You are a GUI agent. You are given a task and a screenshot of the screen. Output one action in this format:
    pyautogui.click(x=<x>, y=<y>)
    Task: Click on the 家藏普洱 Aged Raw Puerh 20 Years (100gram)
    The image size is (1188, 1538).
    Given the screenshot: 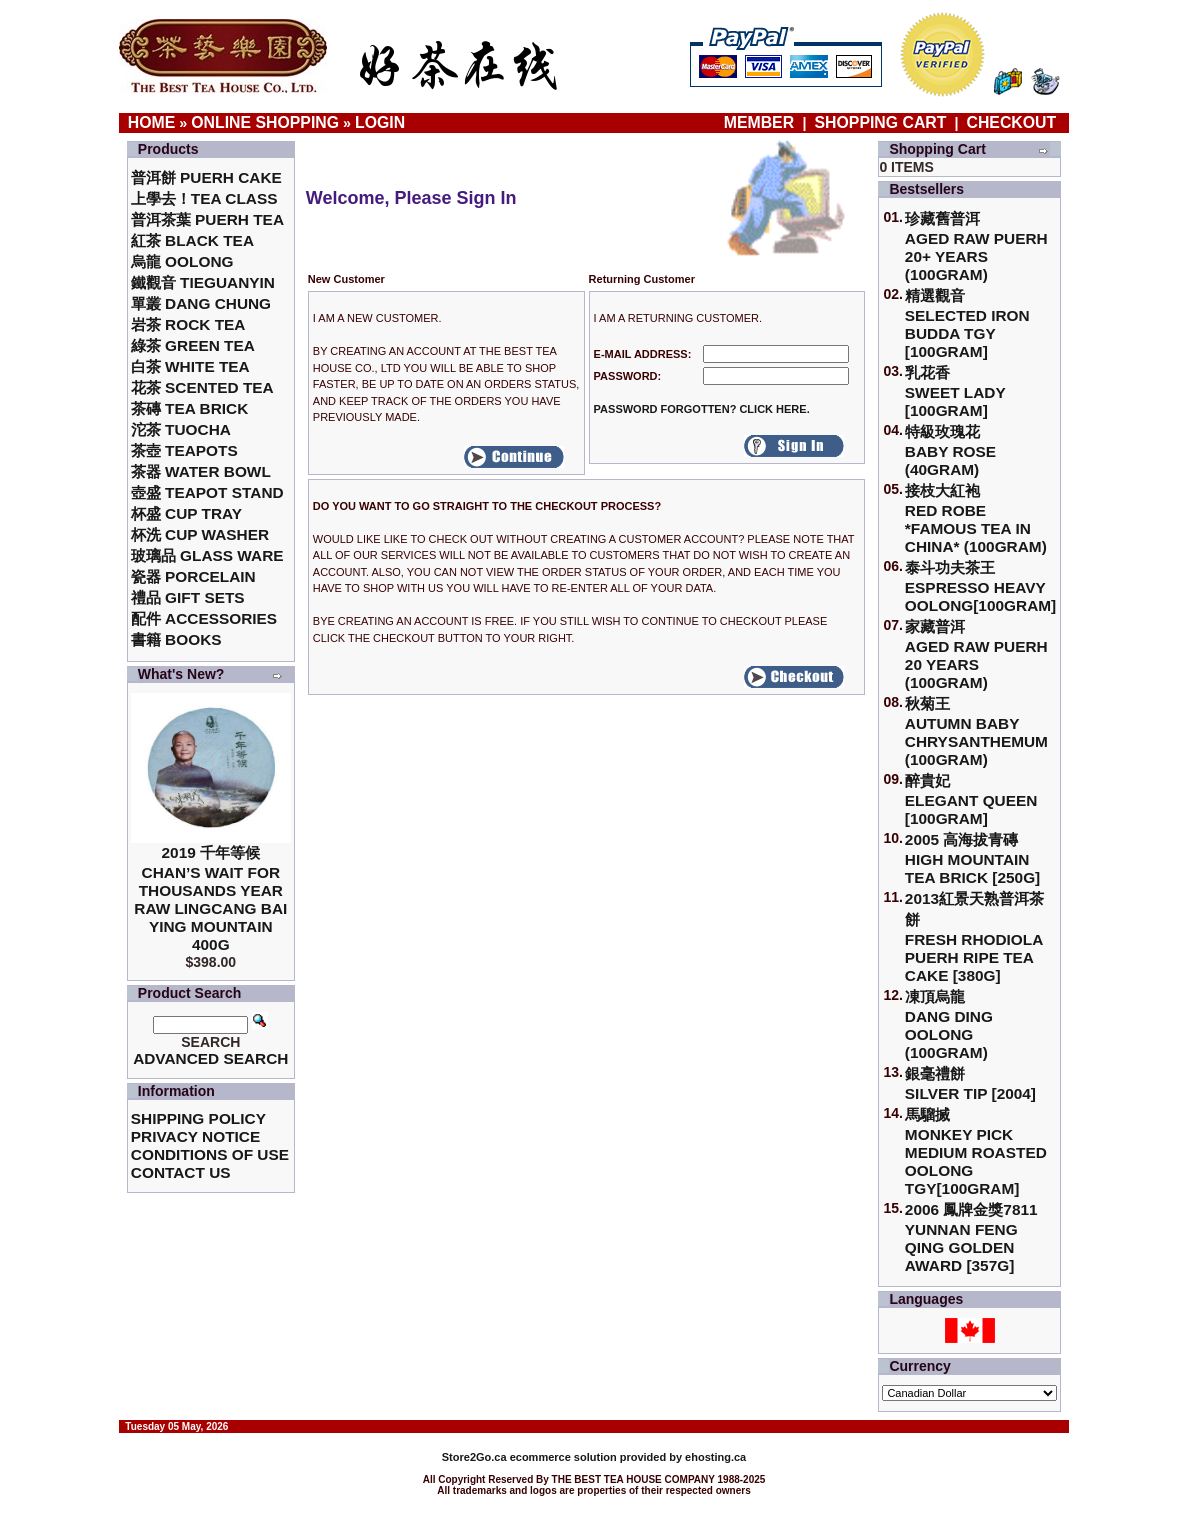 What is the action you would take?
    pyautogui.click(x=976, y=654)
    